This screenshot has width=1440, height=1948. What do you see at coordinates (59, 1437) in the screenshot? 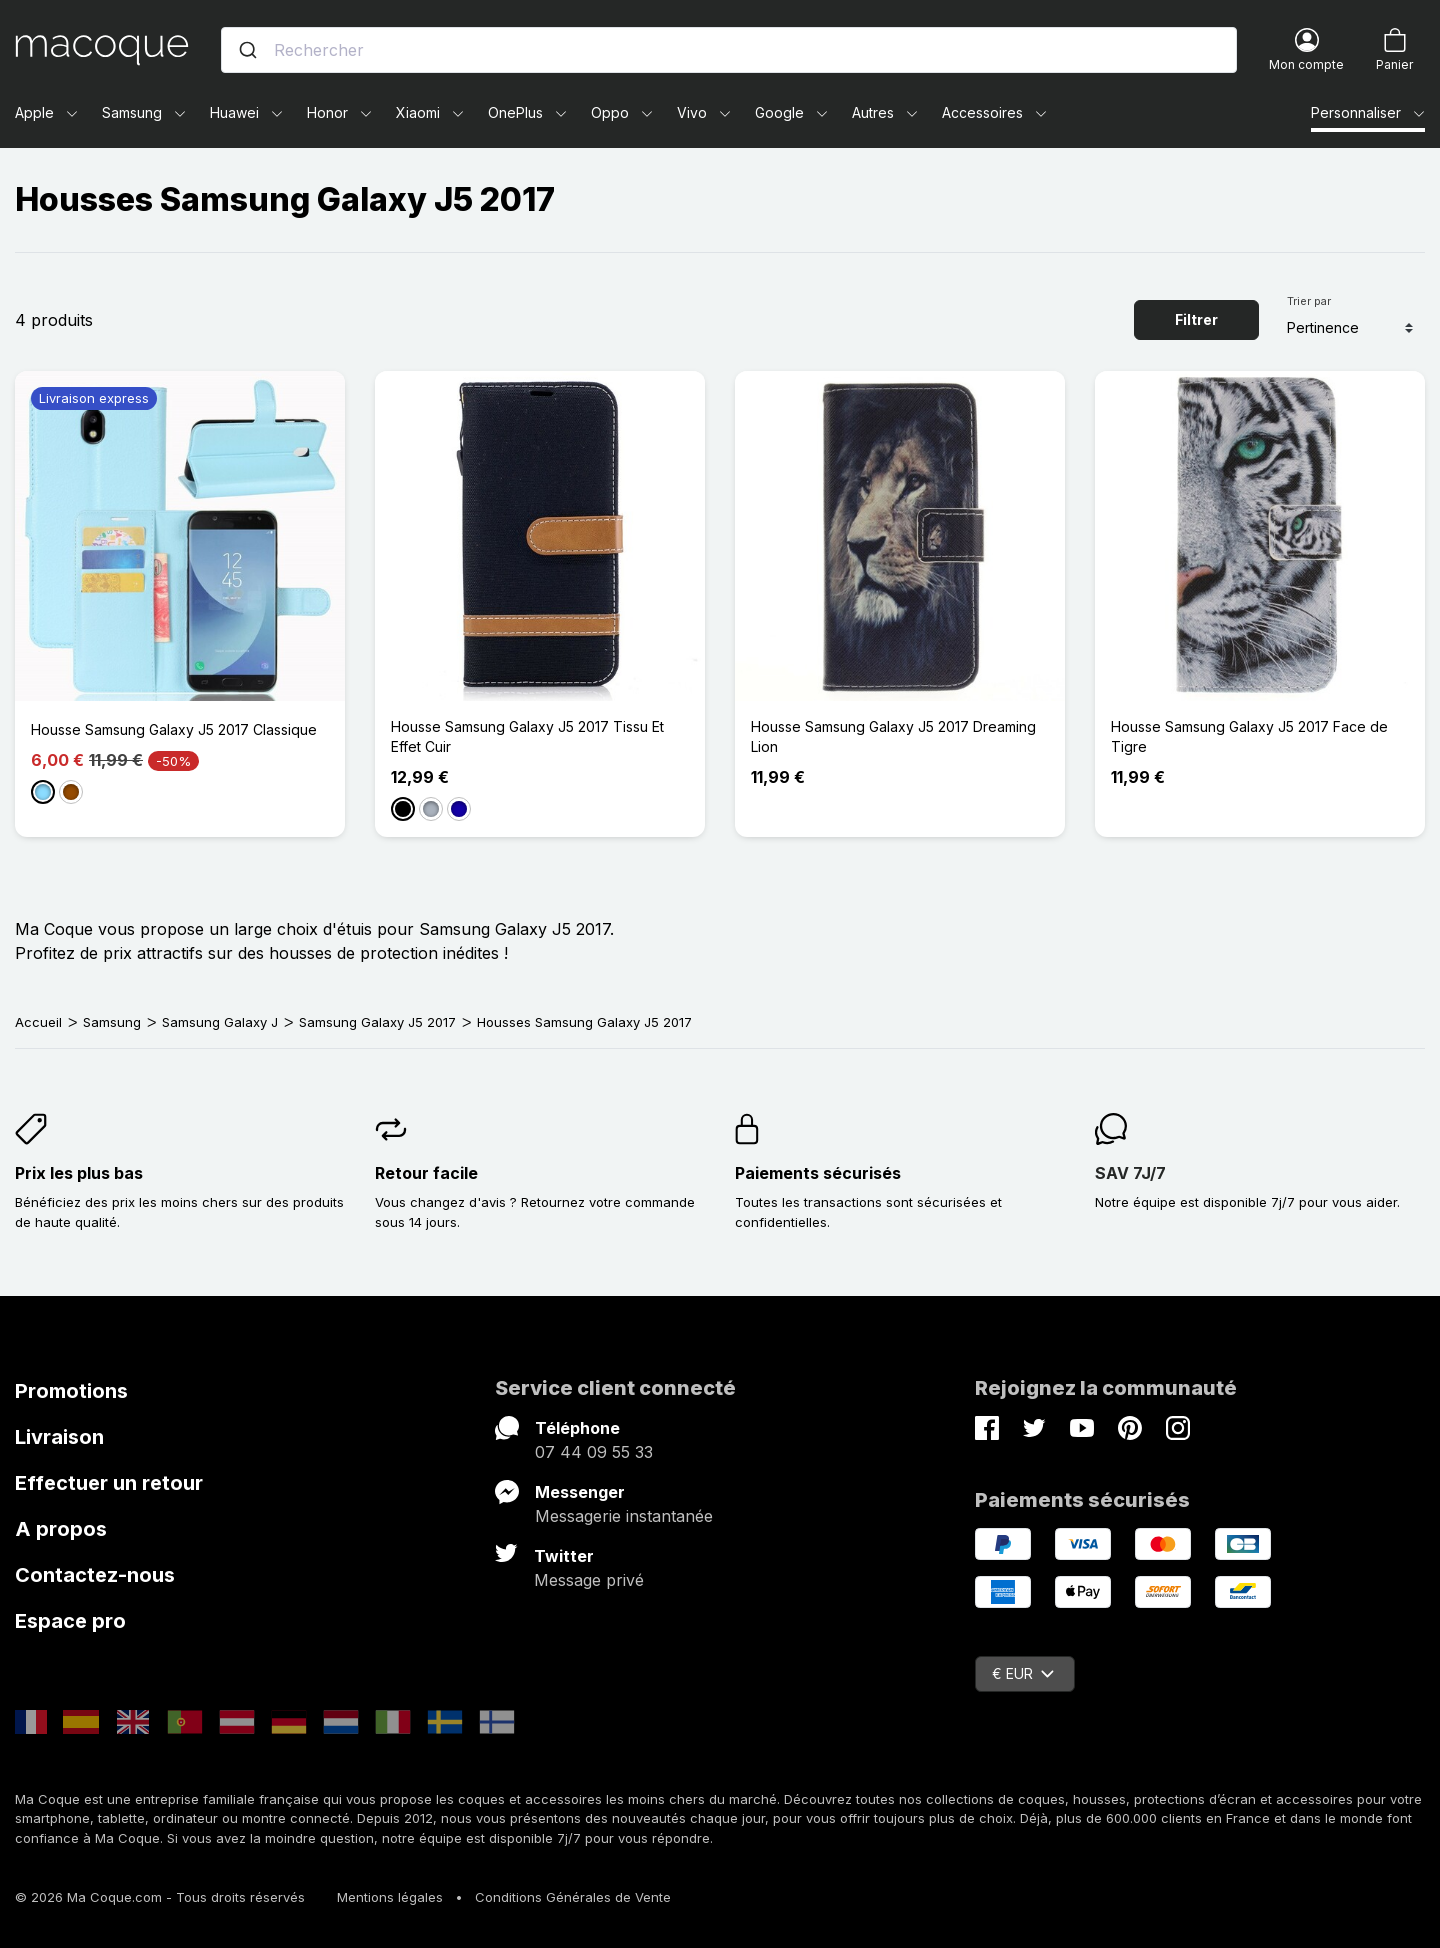
I see `Livraison` at bounding box center [59, 1437].